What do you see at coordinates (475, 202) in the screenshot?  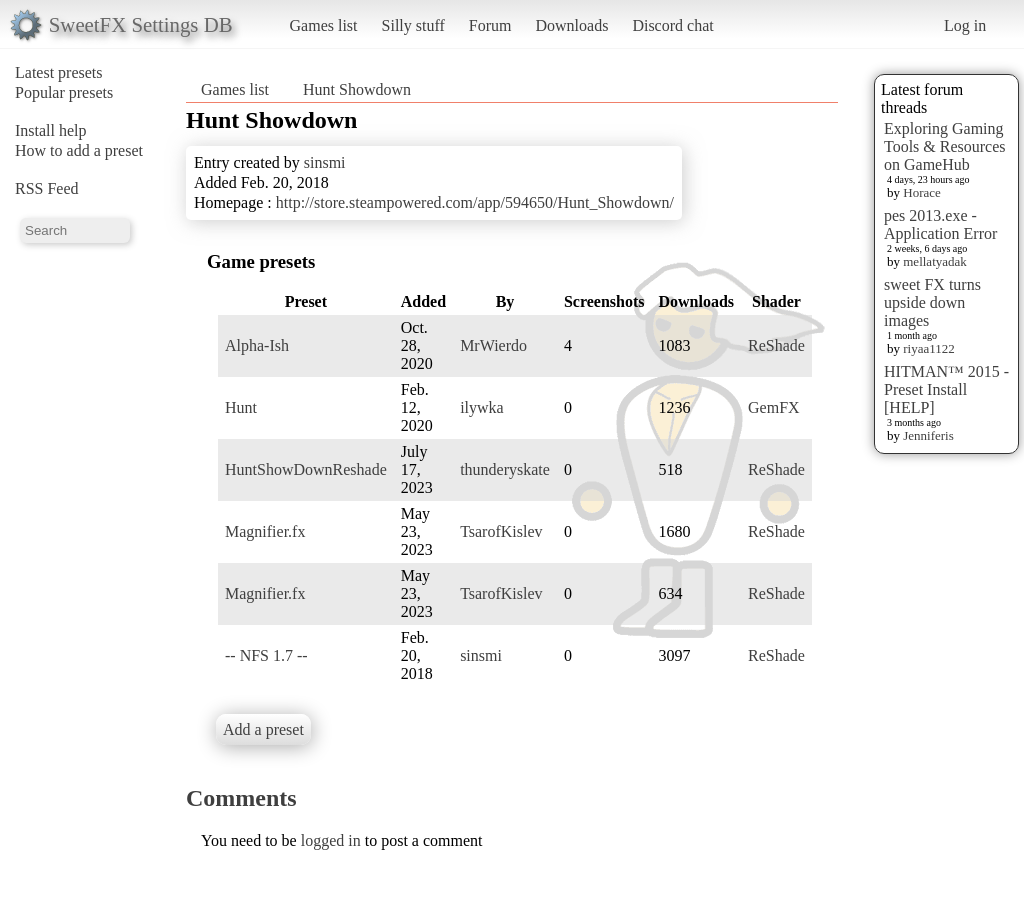 I see `http://store.steampowered.com/app/594650/Hunt_Showdown/` at bounding box center [475, 202].